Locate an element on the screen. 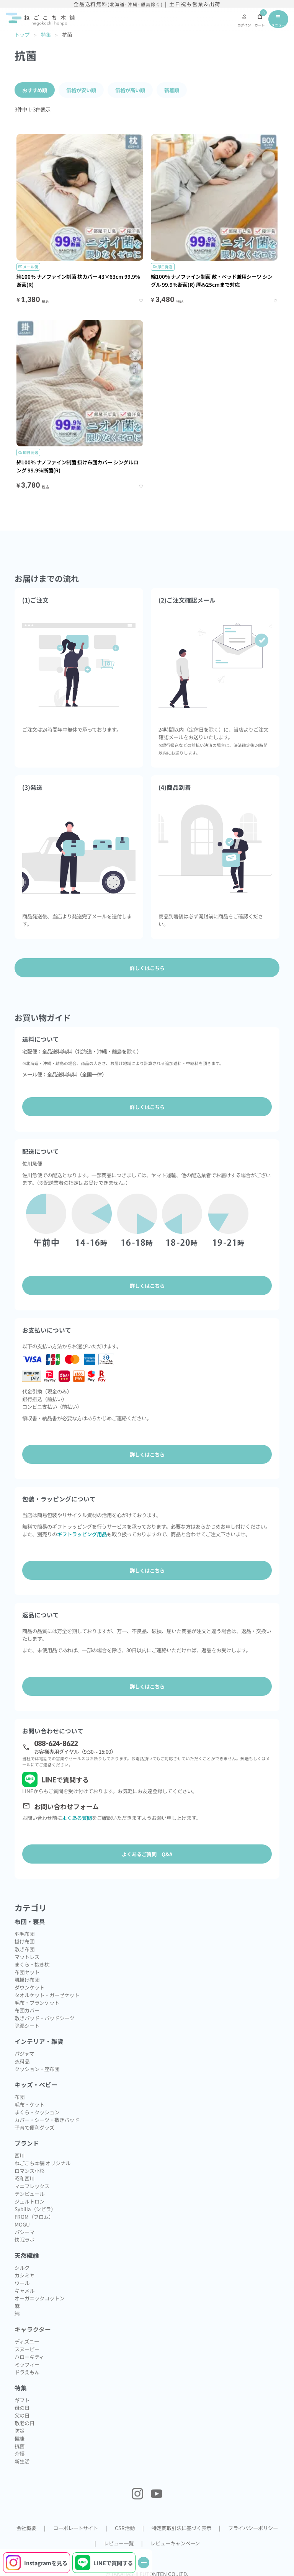  ウール is located at coordinates (22, 2283).